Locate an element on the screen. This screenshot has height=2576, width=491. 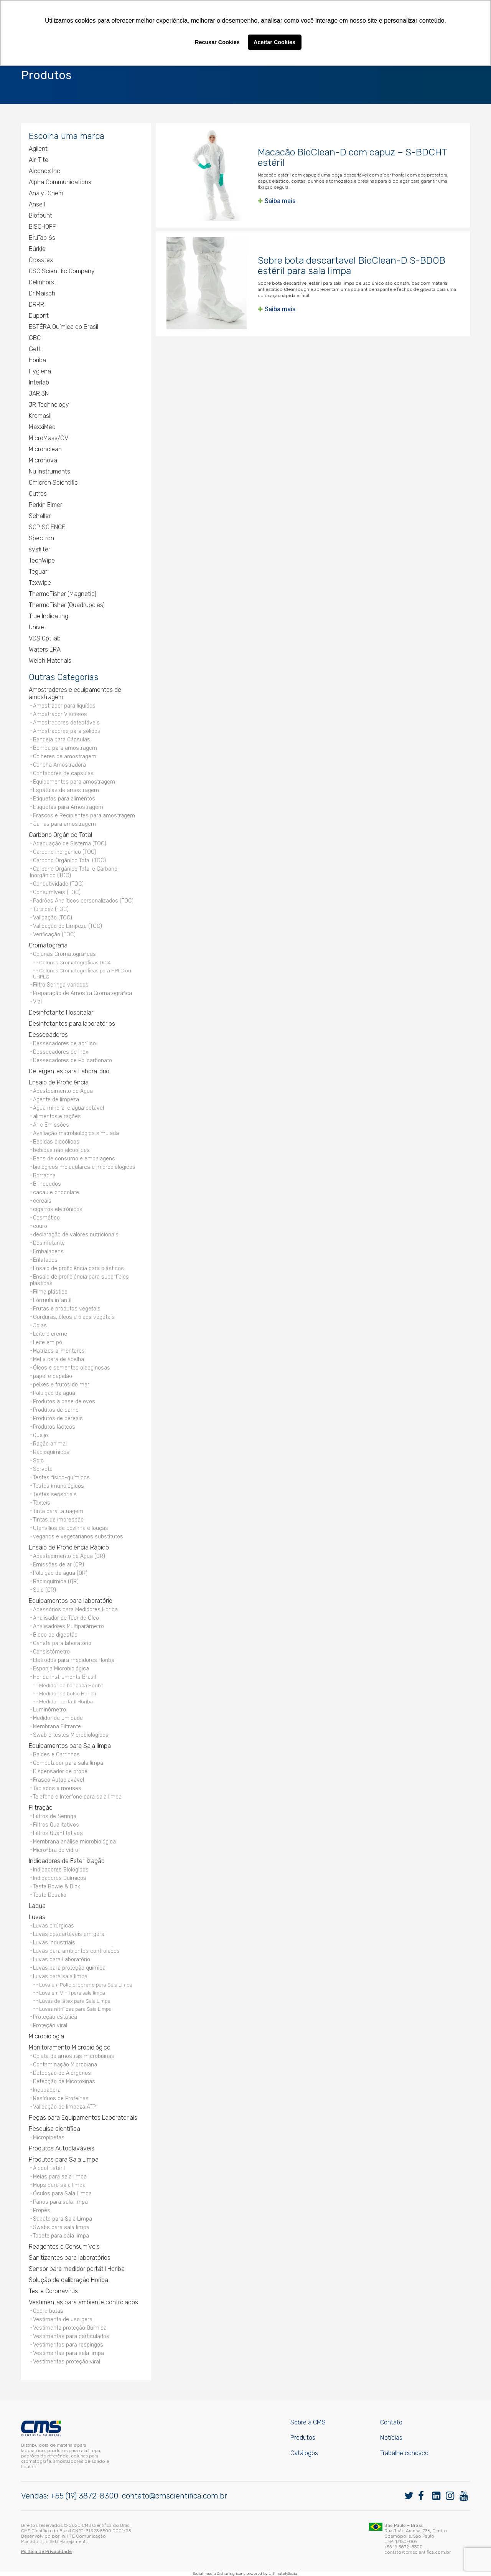
Equipamentos para amostragem is located at coordinates (74, 782).